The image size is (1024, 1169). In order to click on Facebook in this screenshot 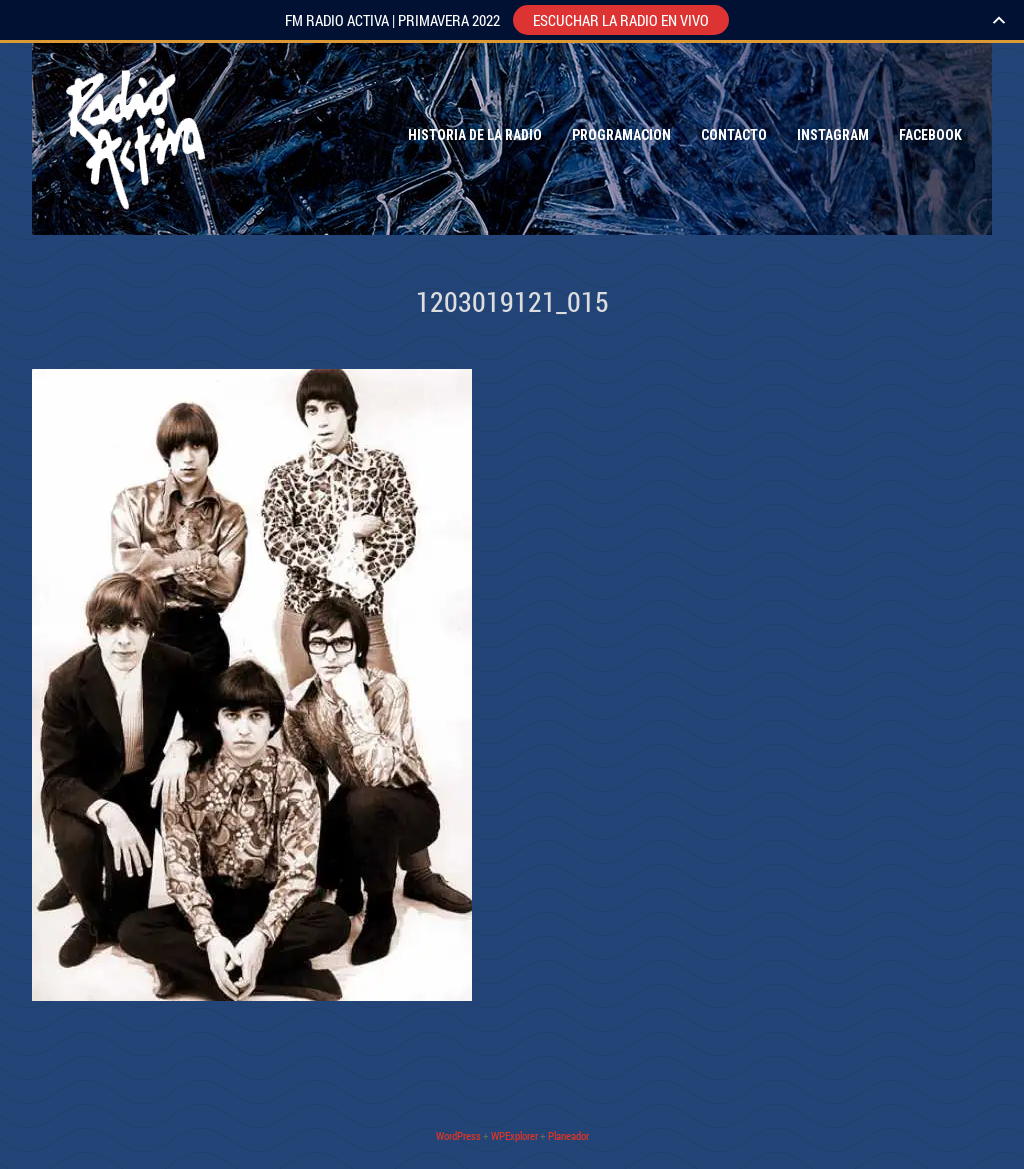, I will do `click(930, 135)`.